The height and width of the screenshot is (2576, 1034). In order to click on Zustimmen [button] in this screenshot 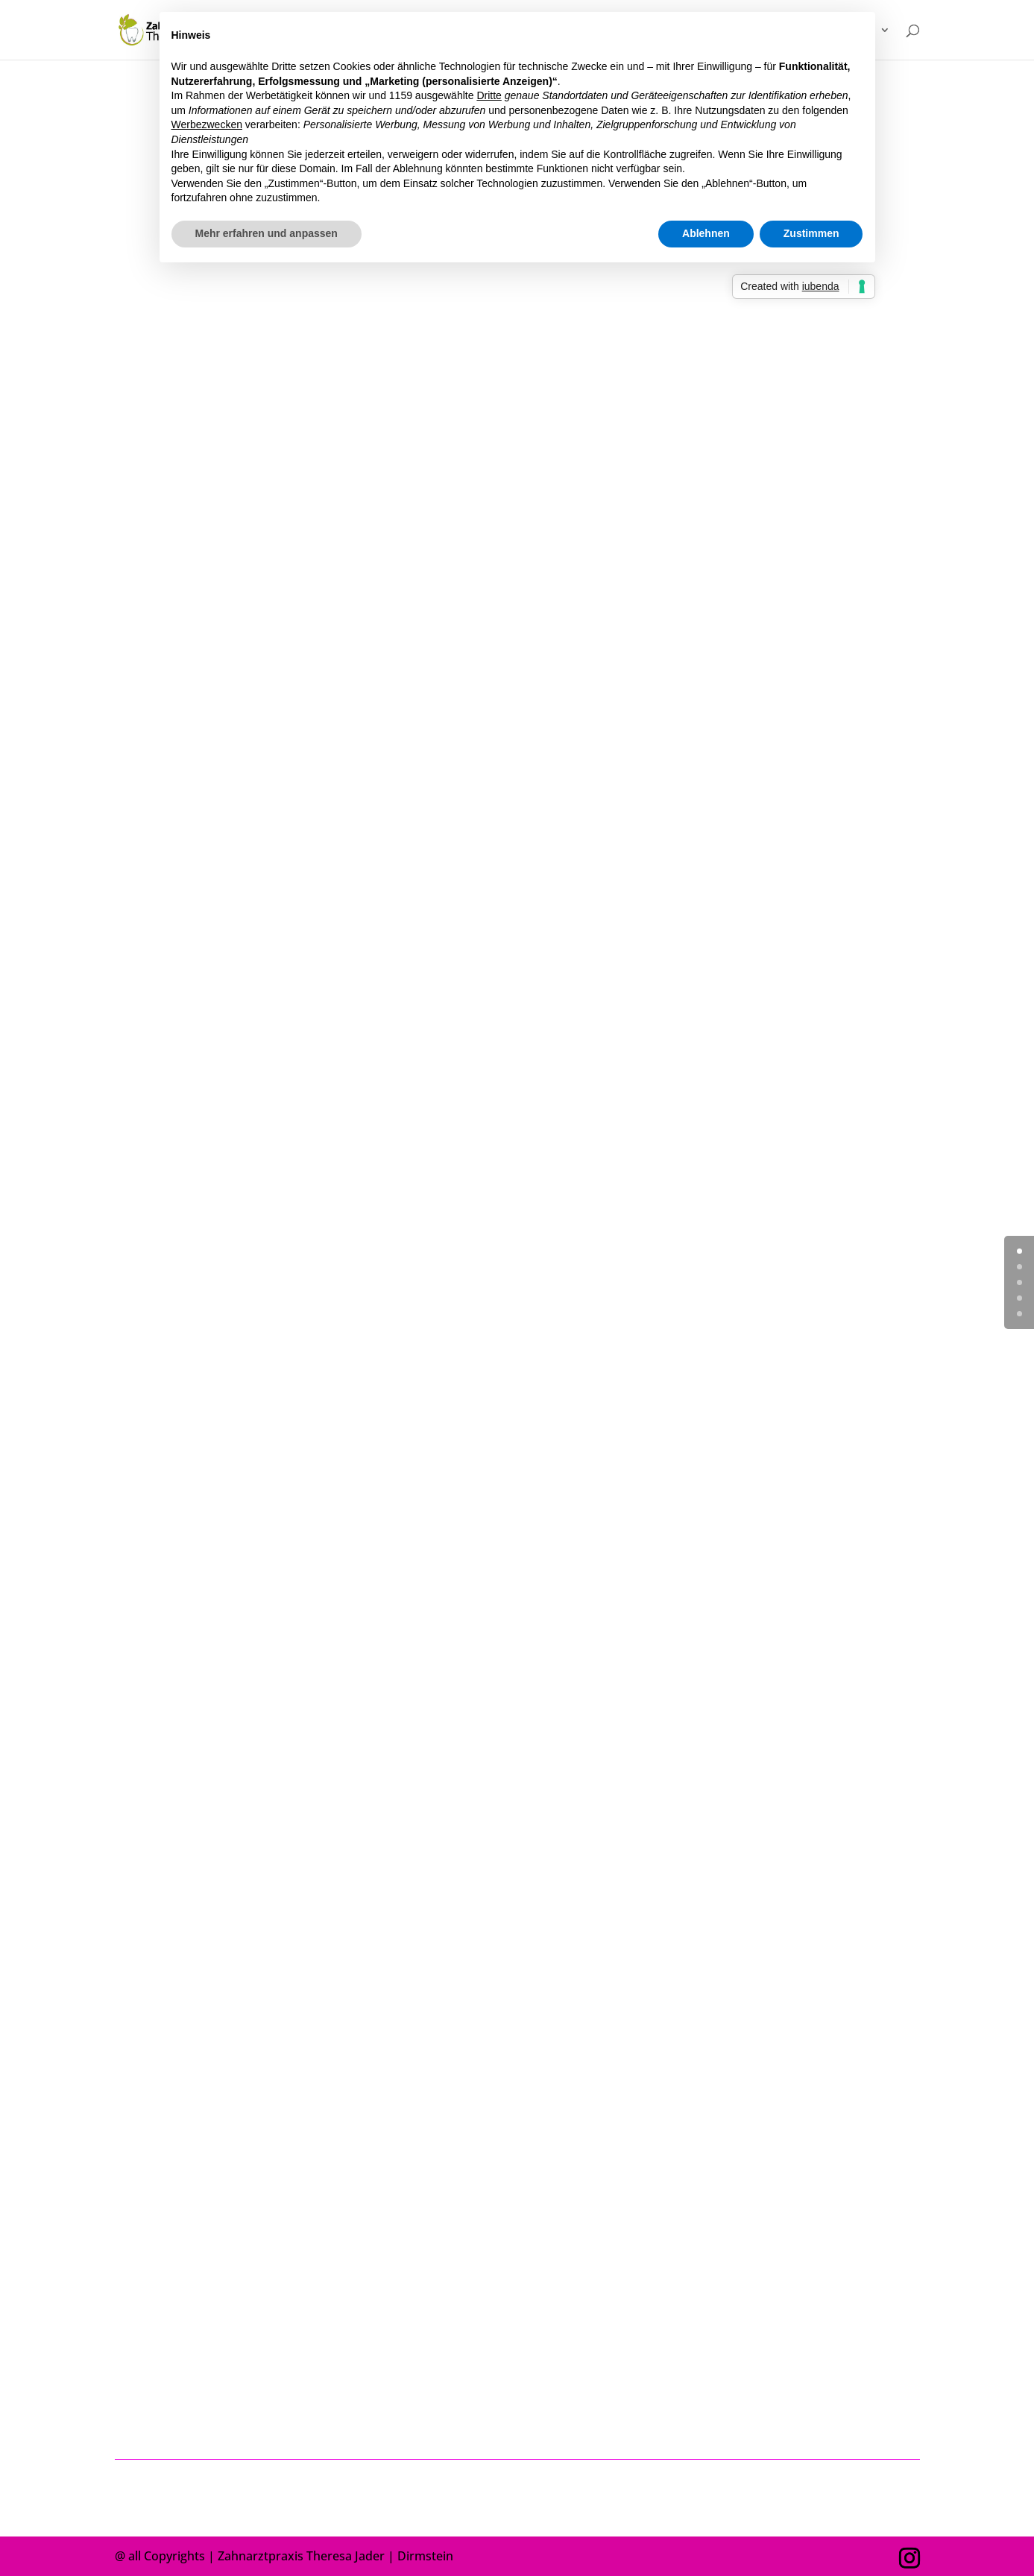, I will do `click(811, 233)`.